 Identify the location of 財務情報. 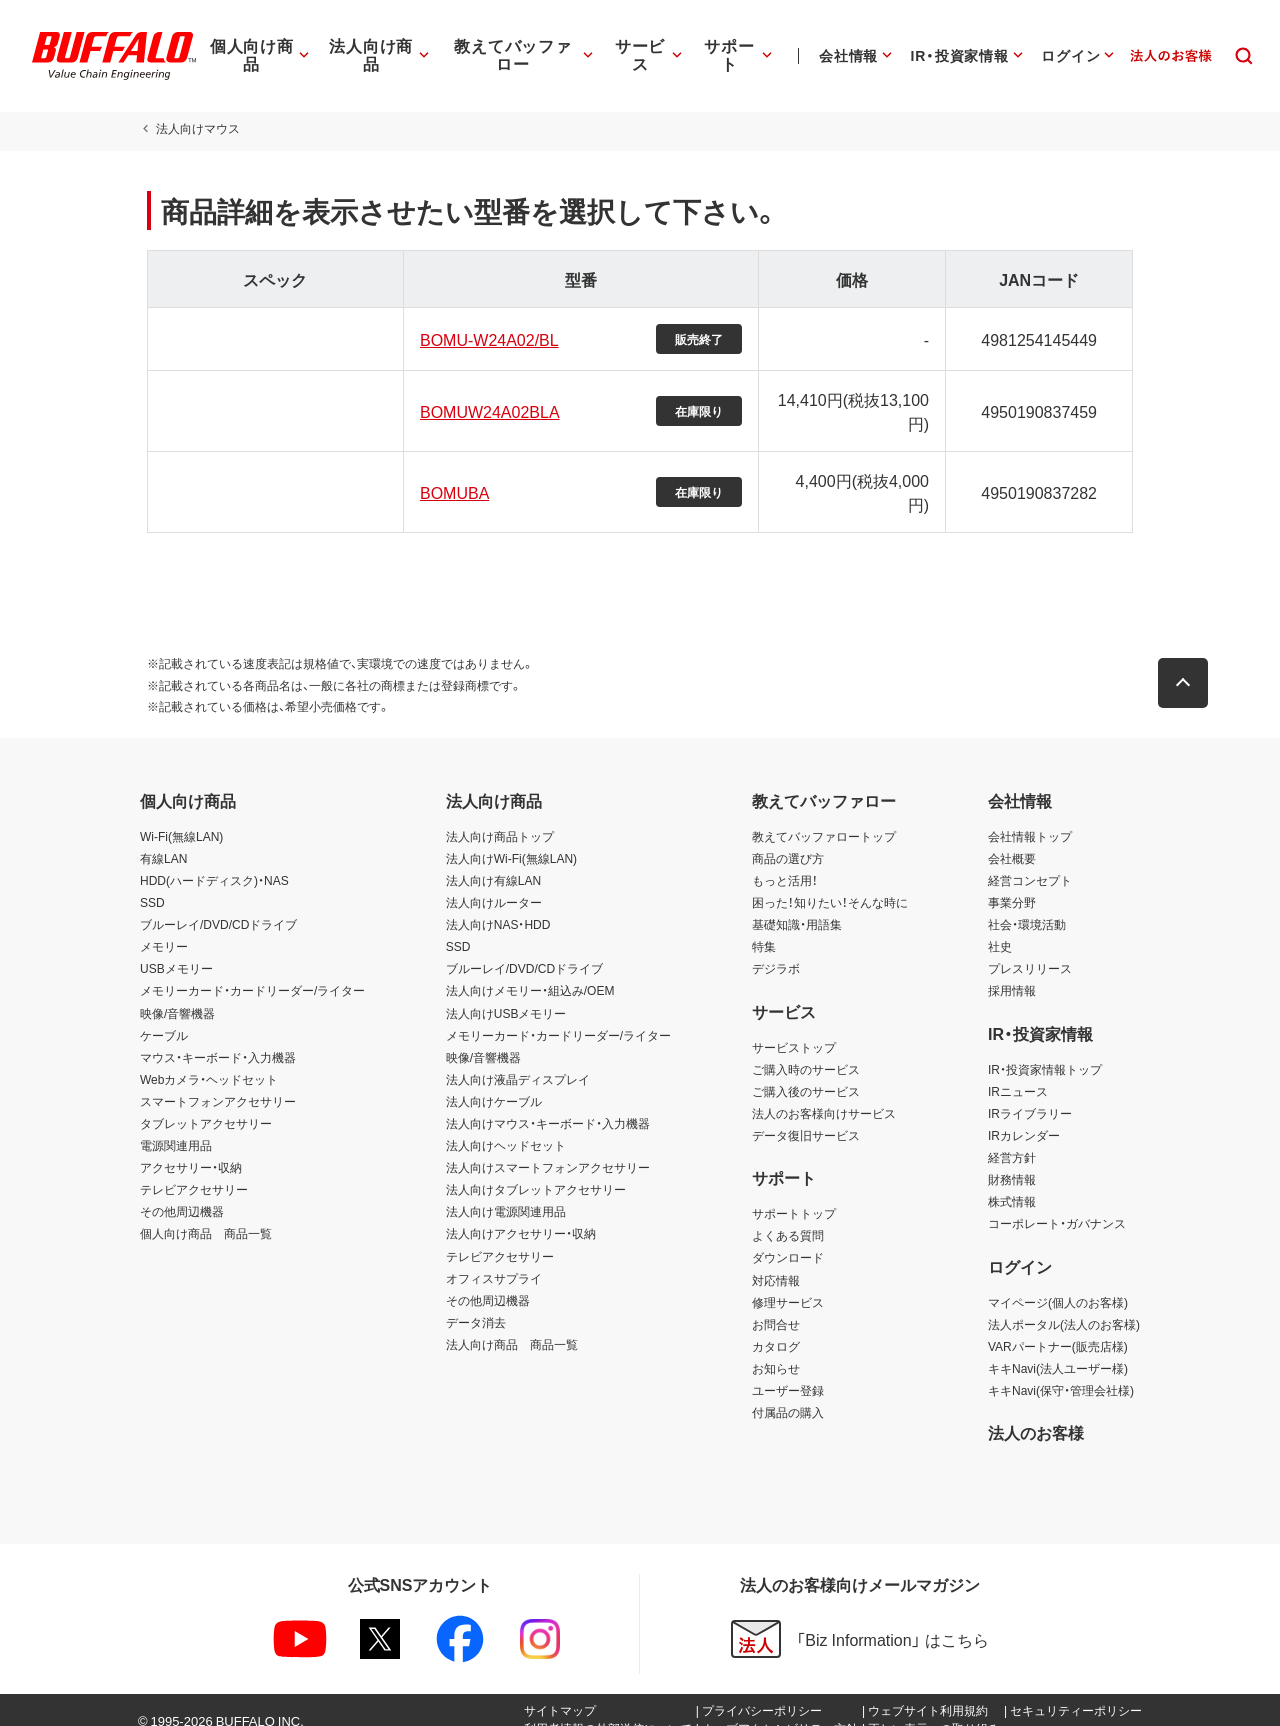
(1012, 1161).